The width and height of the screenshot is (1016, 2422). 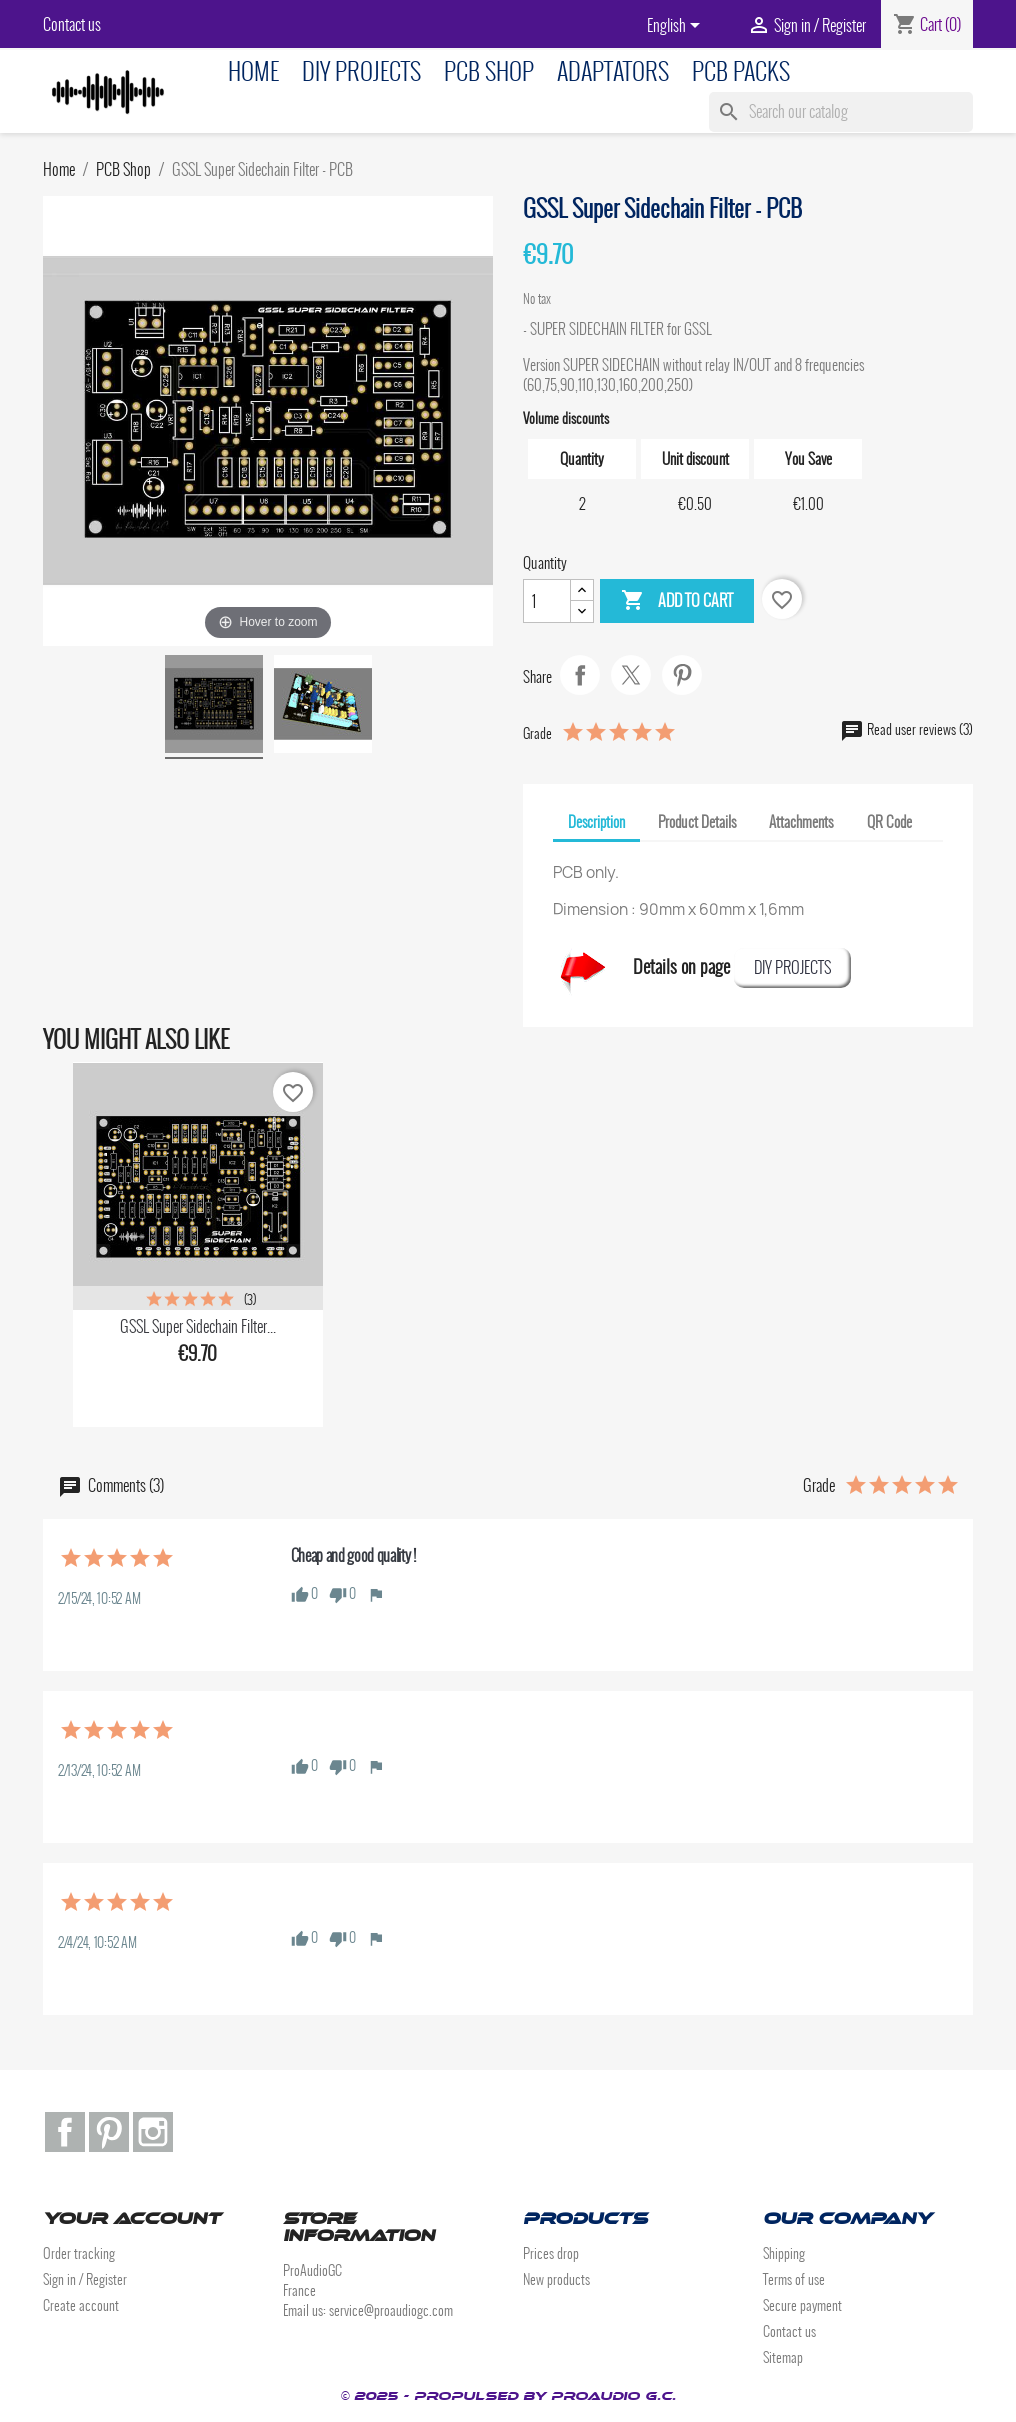 What do you see at coordinates (153, 2132) in the screenshot?
I see `Instagram` at bounding box center [153, 2132].